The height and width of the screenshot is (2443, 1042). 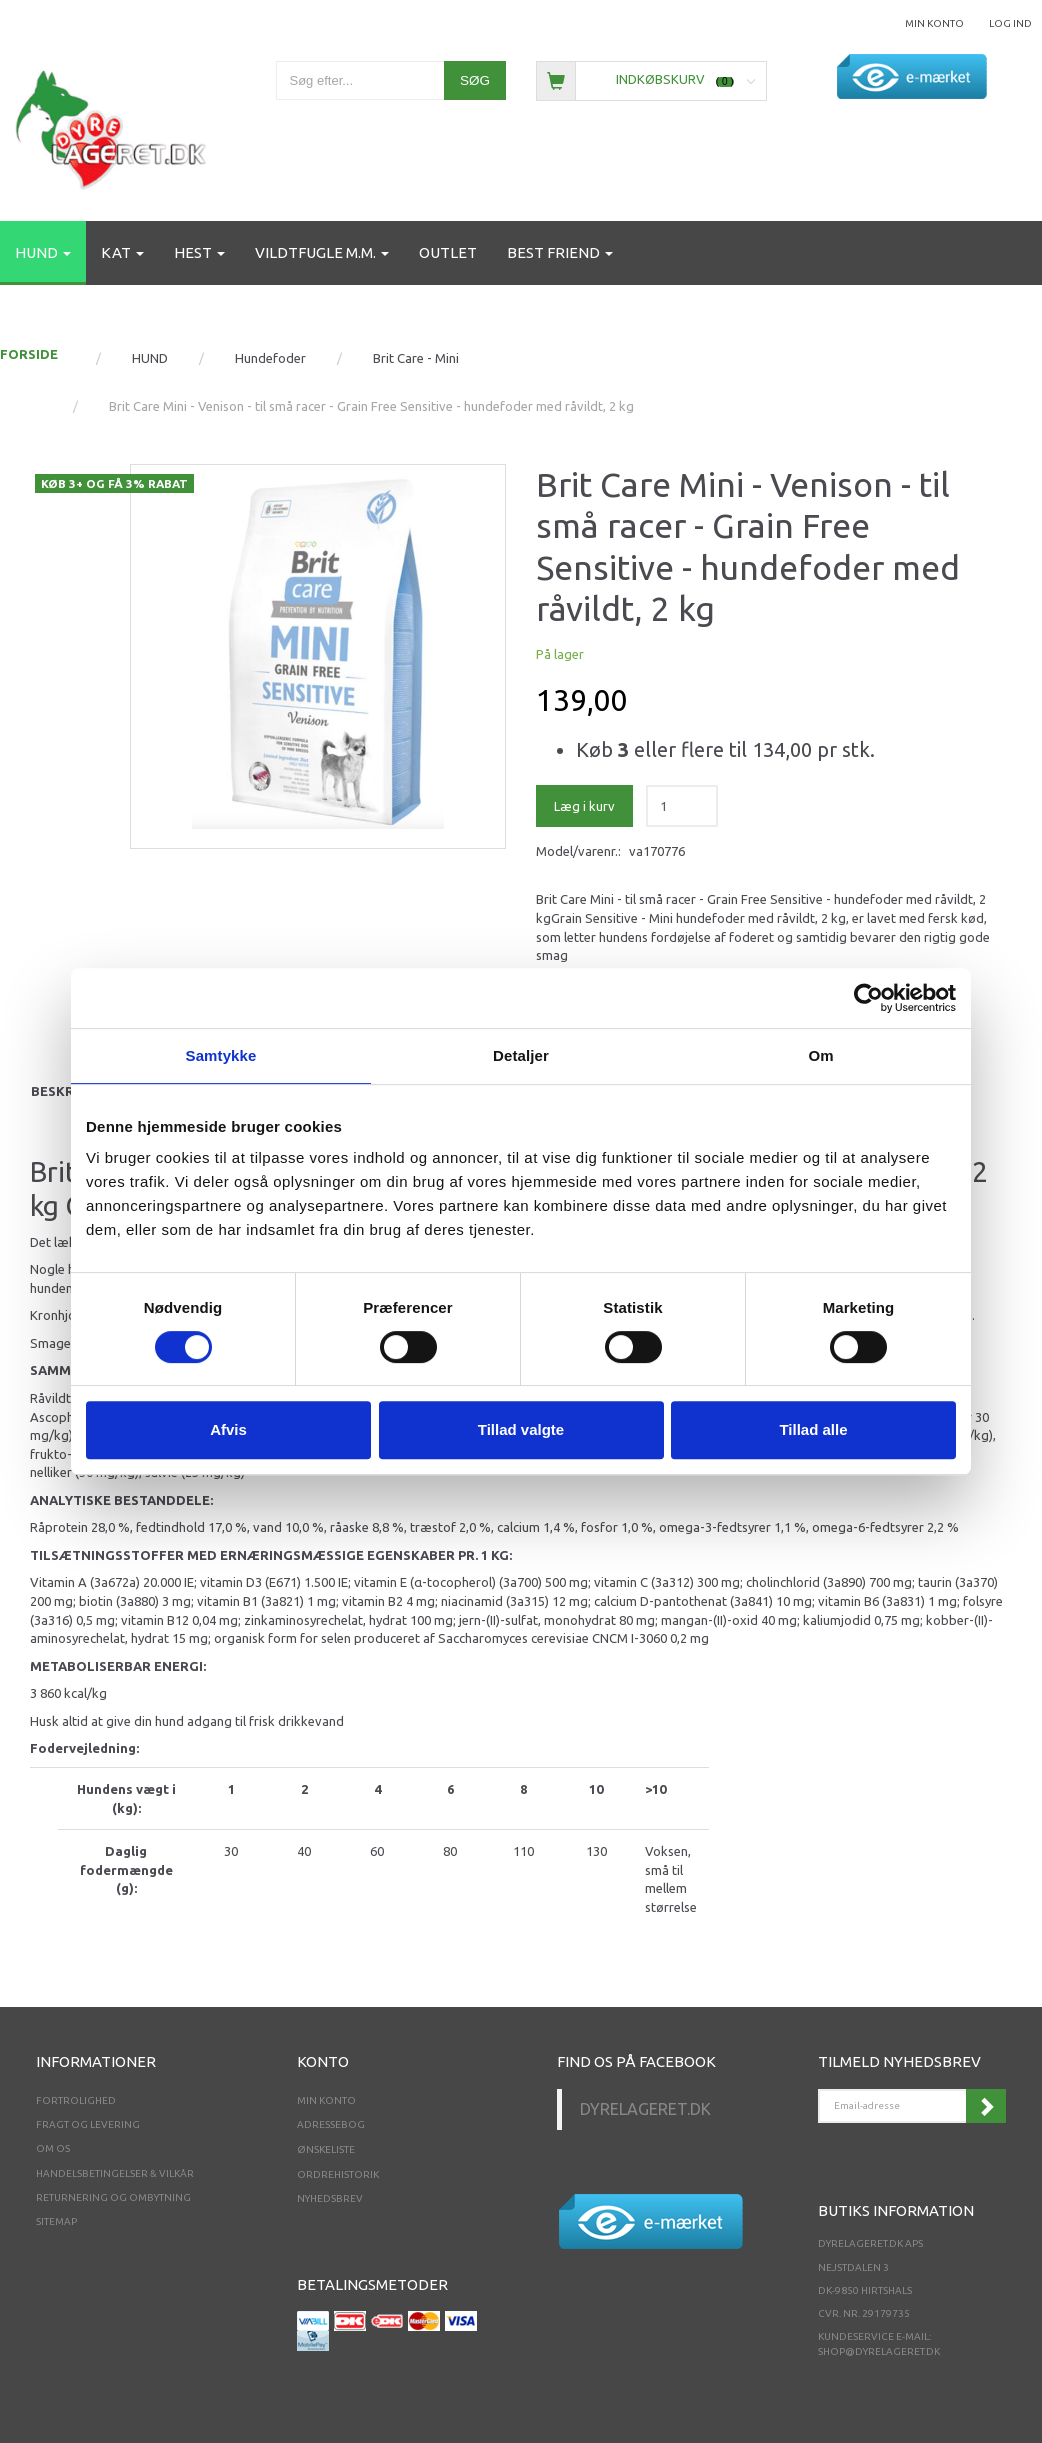 What do you see at coordinates (651, 79) in the screenshot?
I see `[Indkøbskurv]` at bounding box center [651, 79].